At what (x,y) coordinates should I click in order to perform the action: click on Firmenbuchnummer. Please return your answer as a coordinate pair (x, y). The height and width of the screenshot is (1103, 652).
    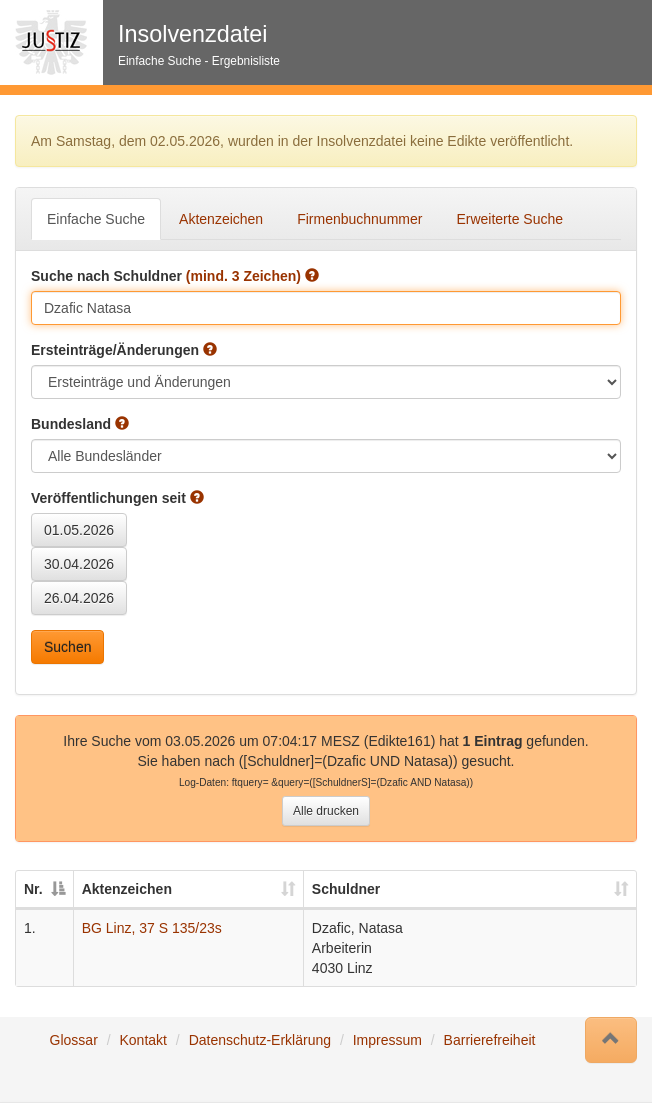
    Looking at the image, I should click on (359, 219).